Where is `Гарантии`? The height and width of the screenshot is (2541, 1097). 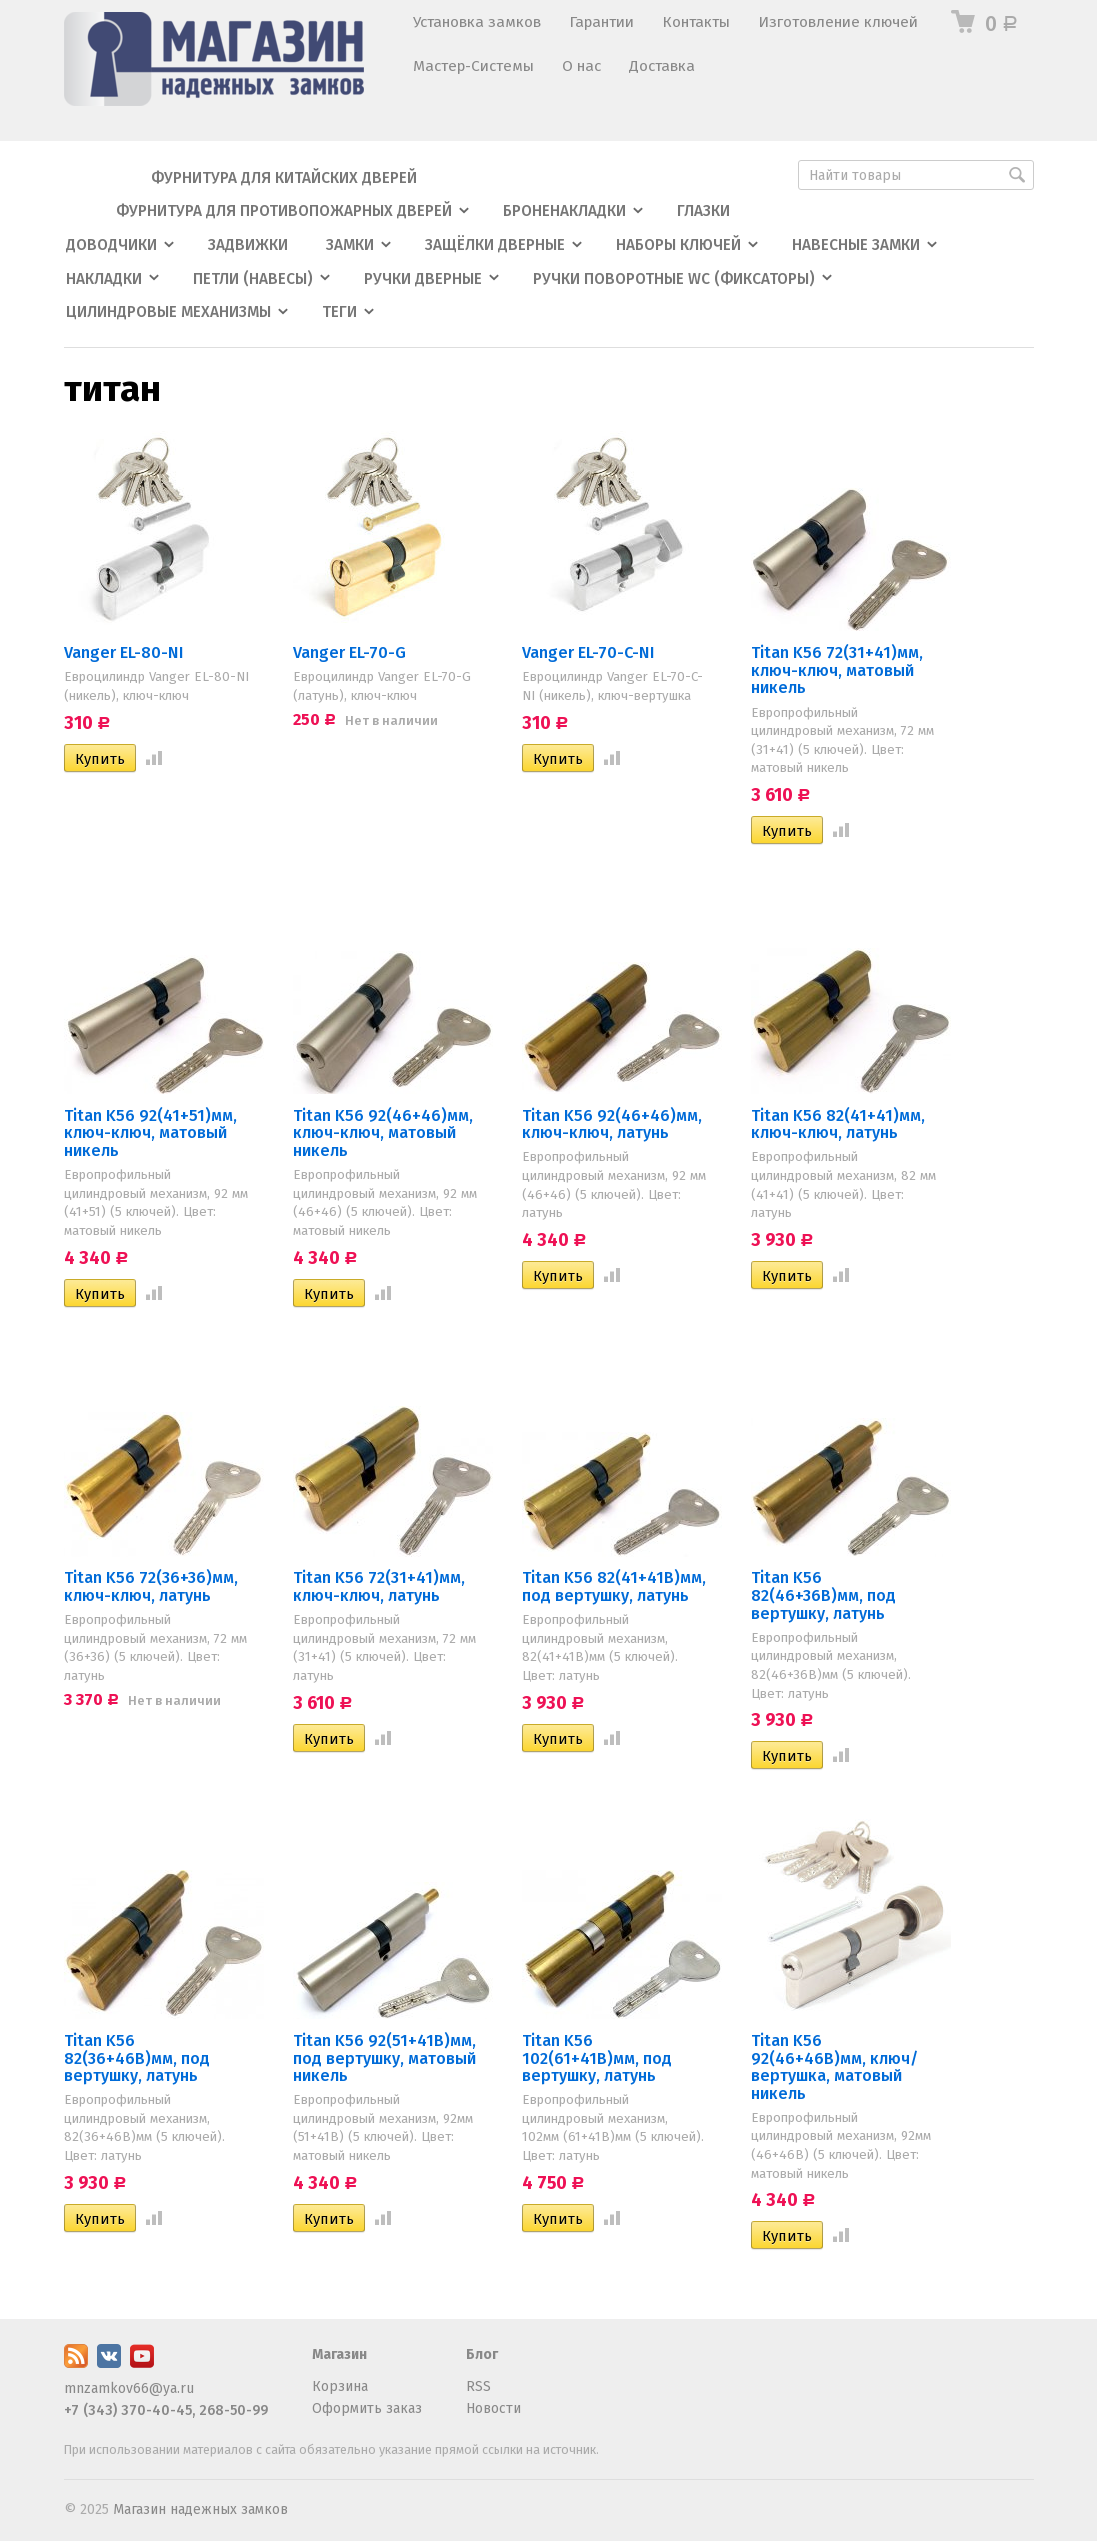 Гарантии is located at coordinates (601, 22).